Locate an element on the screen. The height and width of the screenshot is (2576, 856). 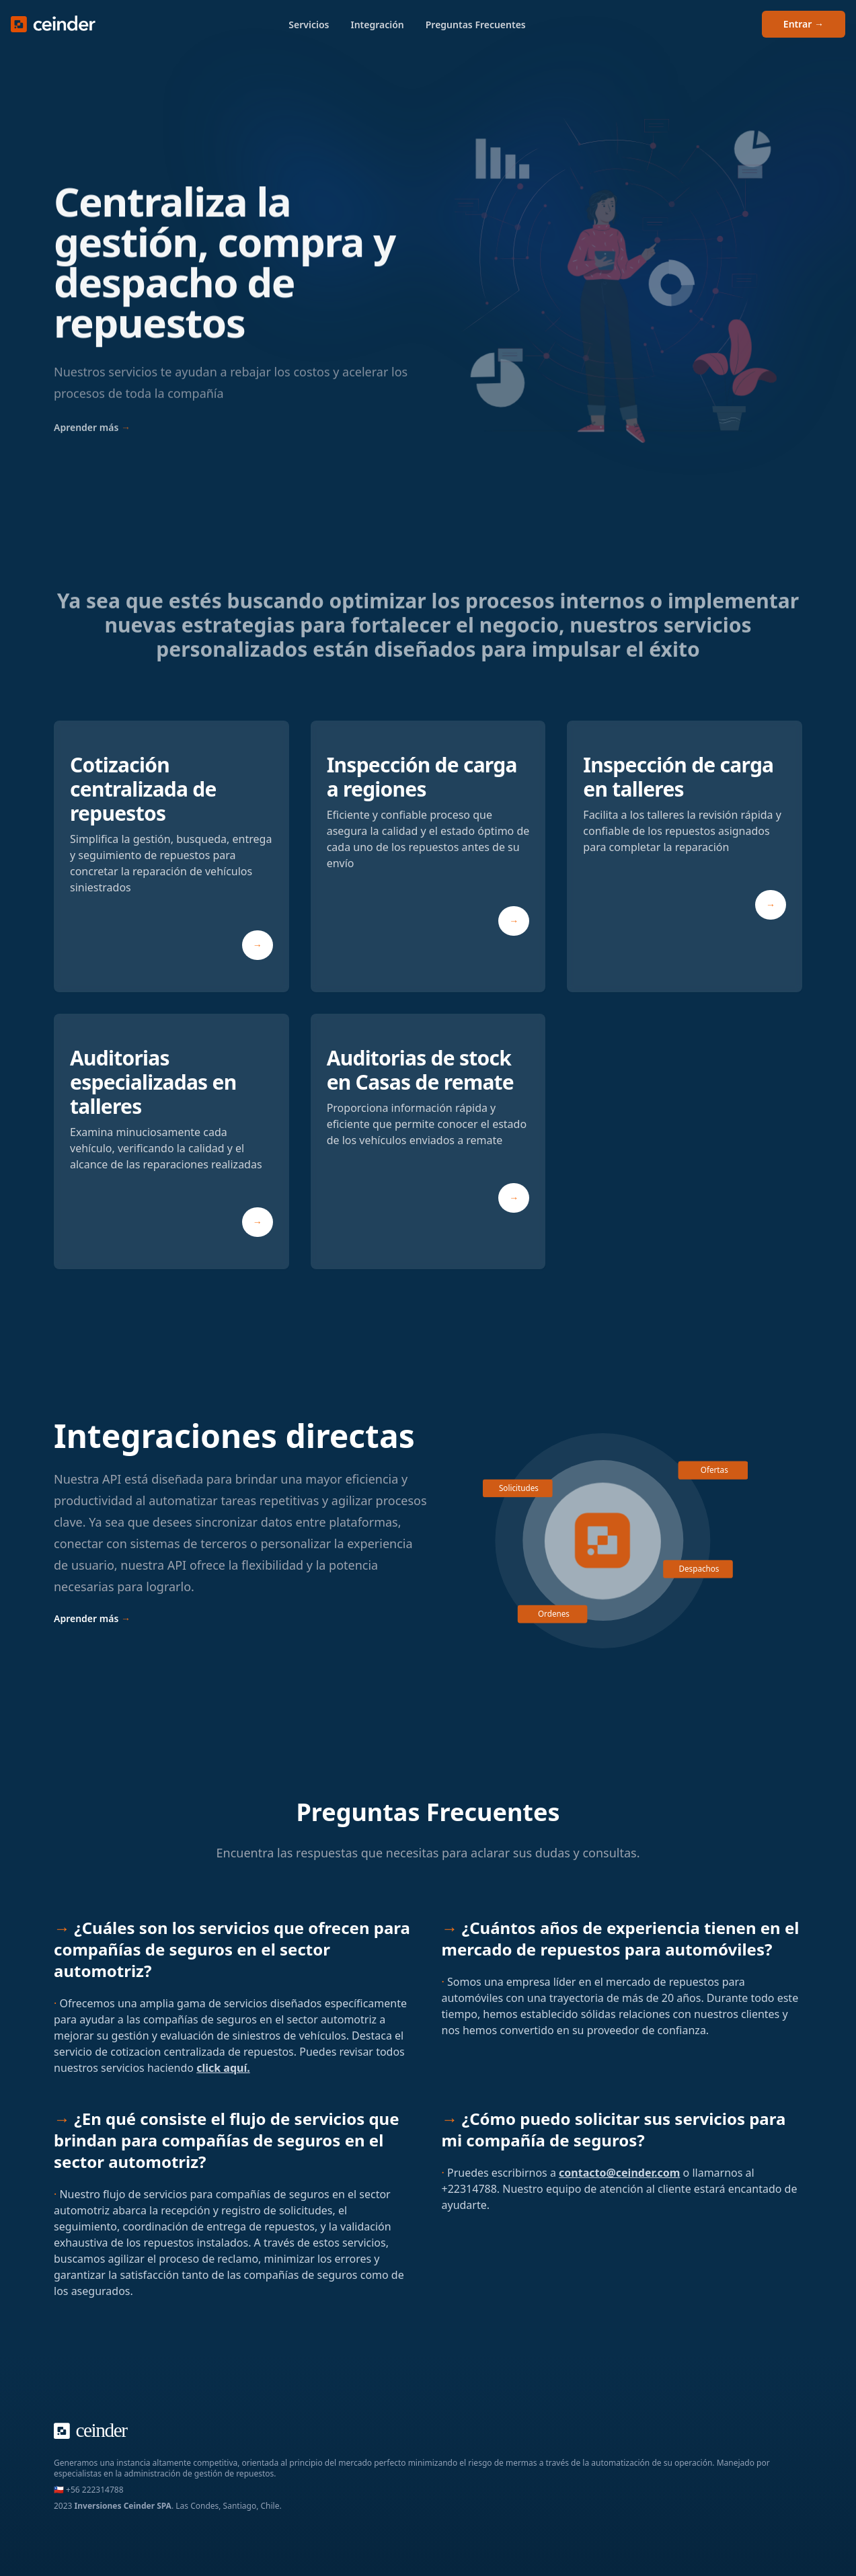
Preguntas Frecuentes is located at coordinates (476, 24).